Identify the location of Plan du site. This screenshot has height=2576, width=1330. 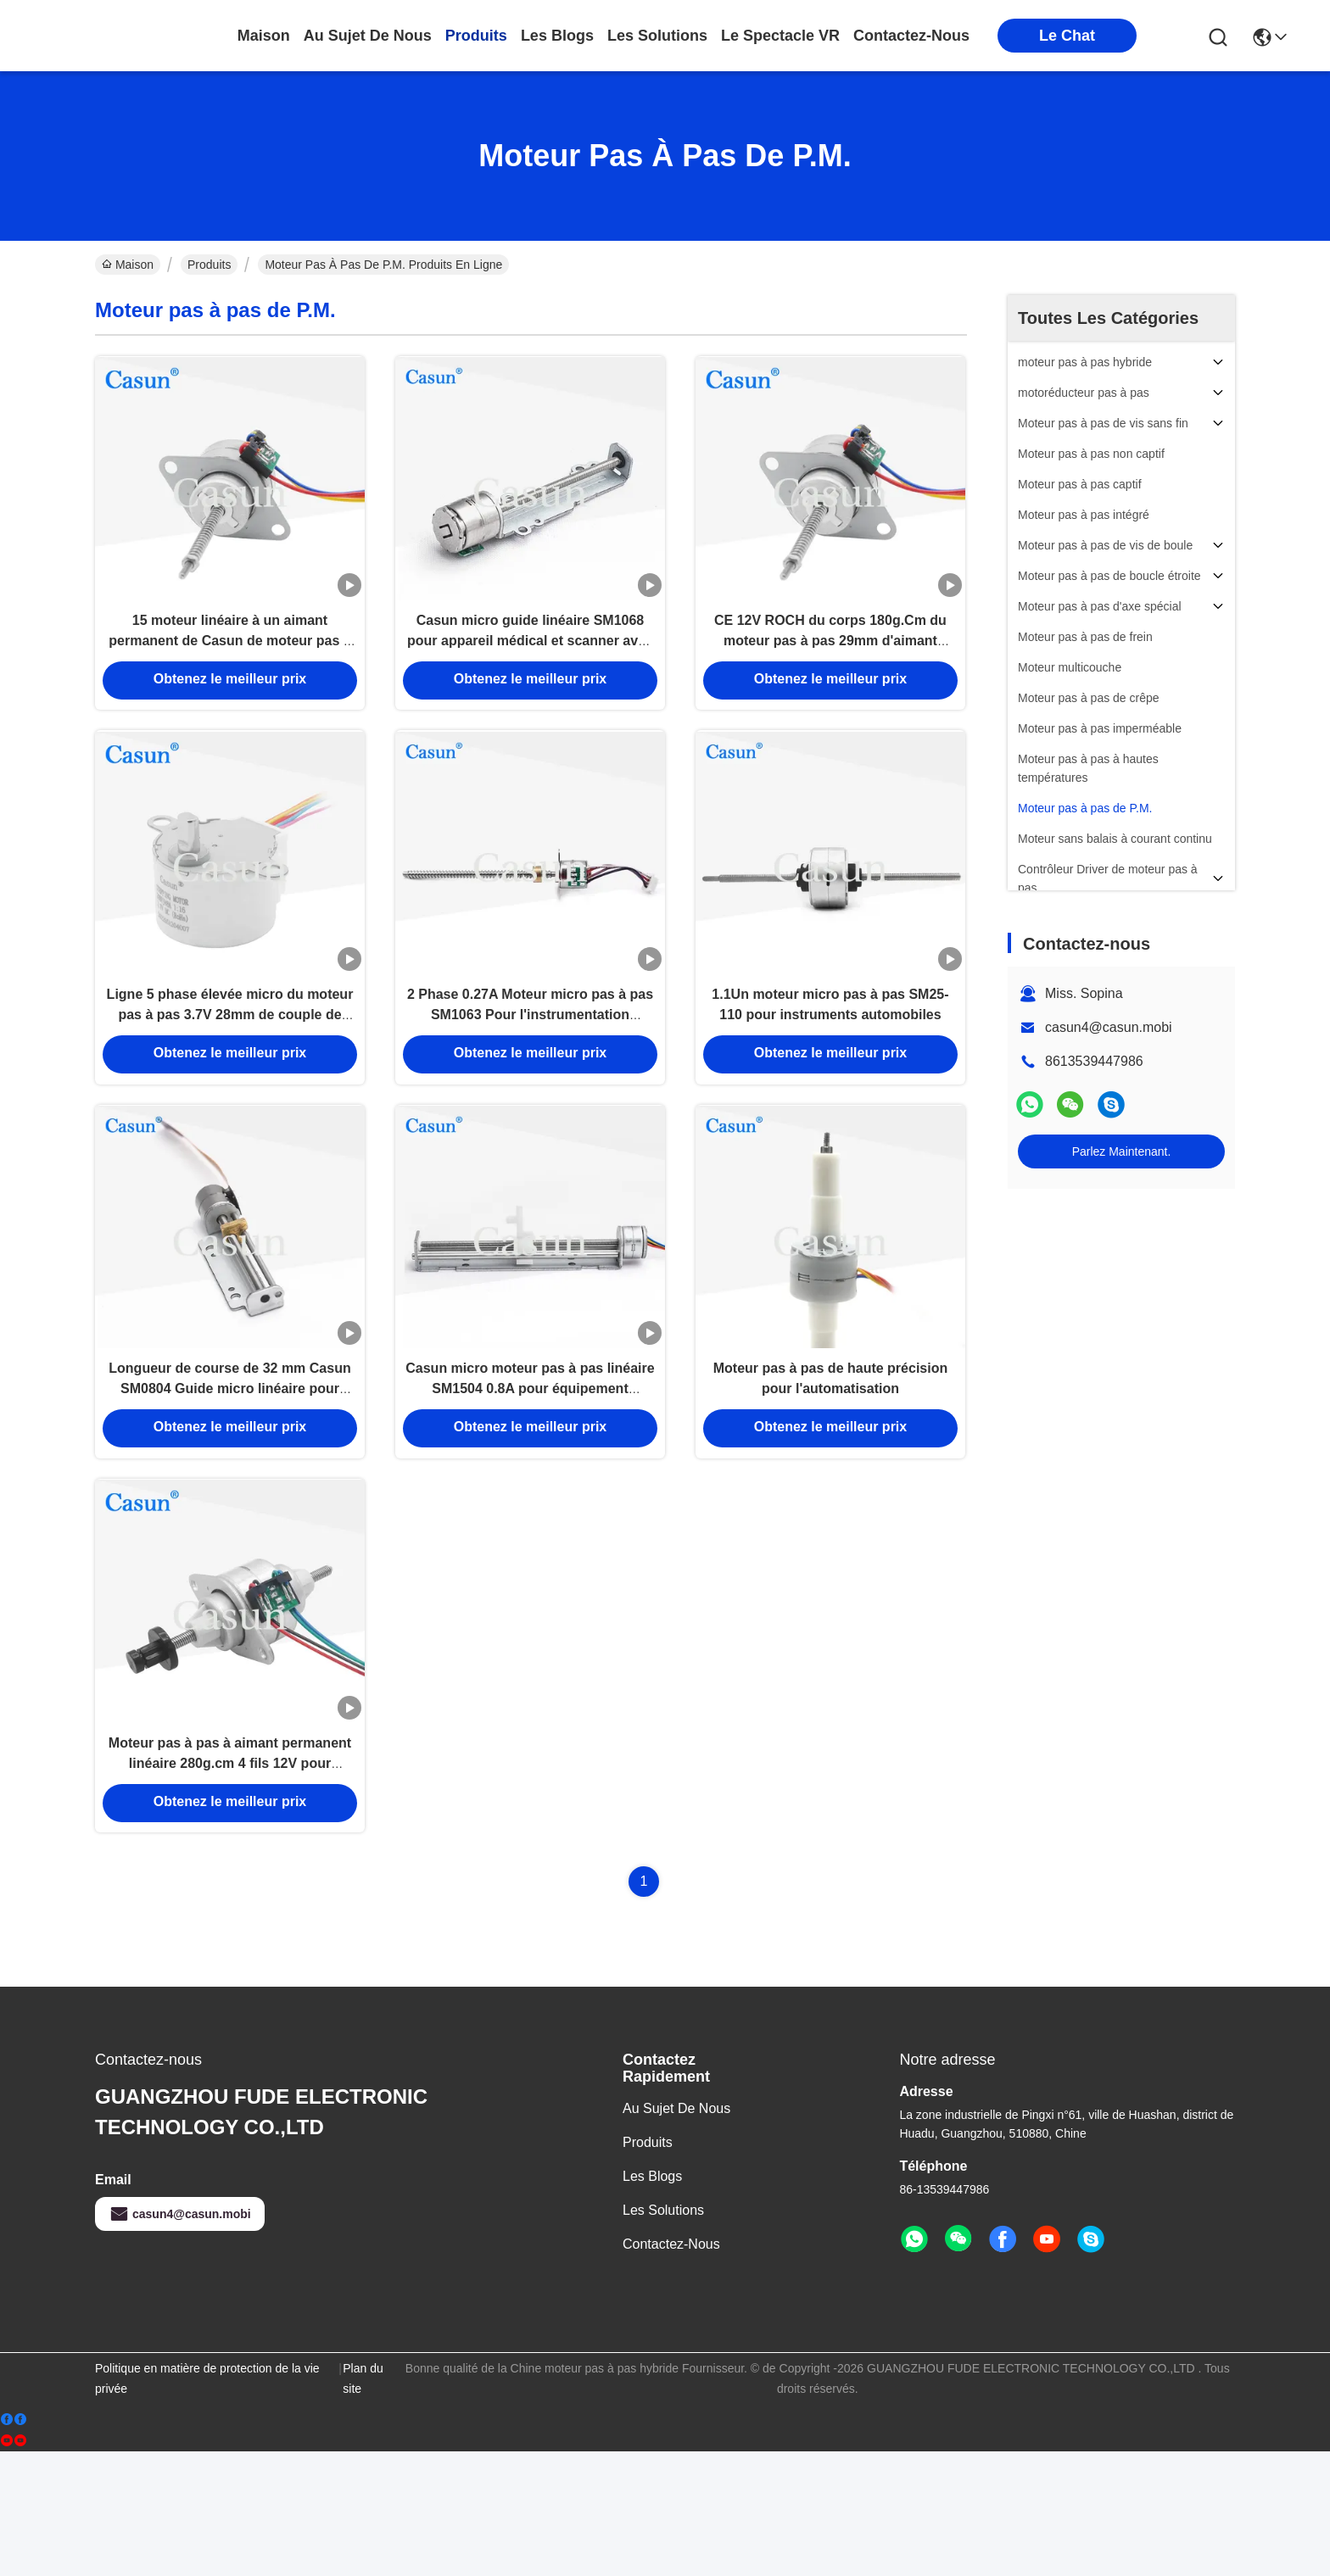
(363, 2503).